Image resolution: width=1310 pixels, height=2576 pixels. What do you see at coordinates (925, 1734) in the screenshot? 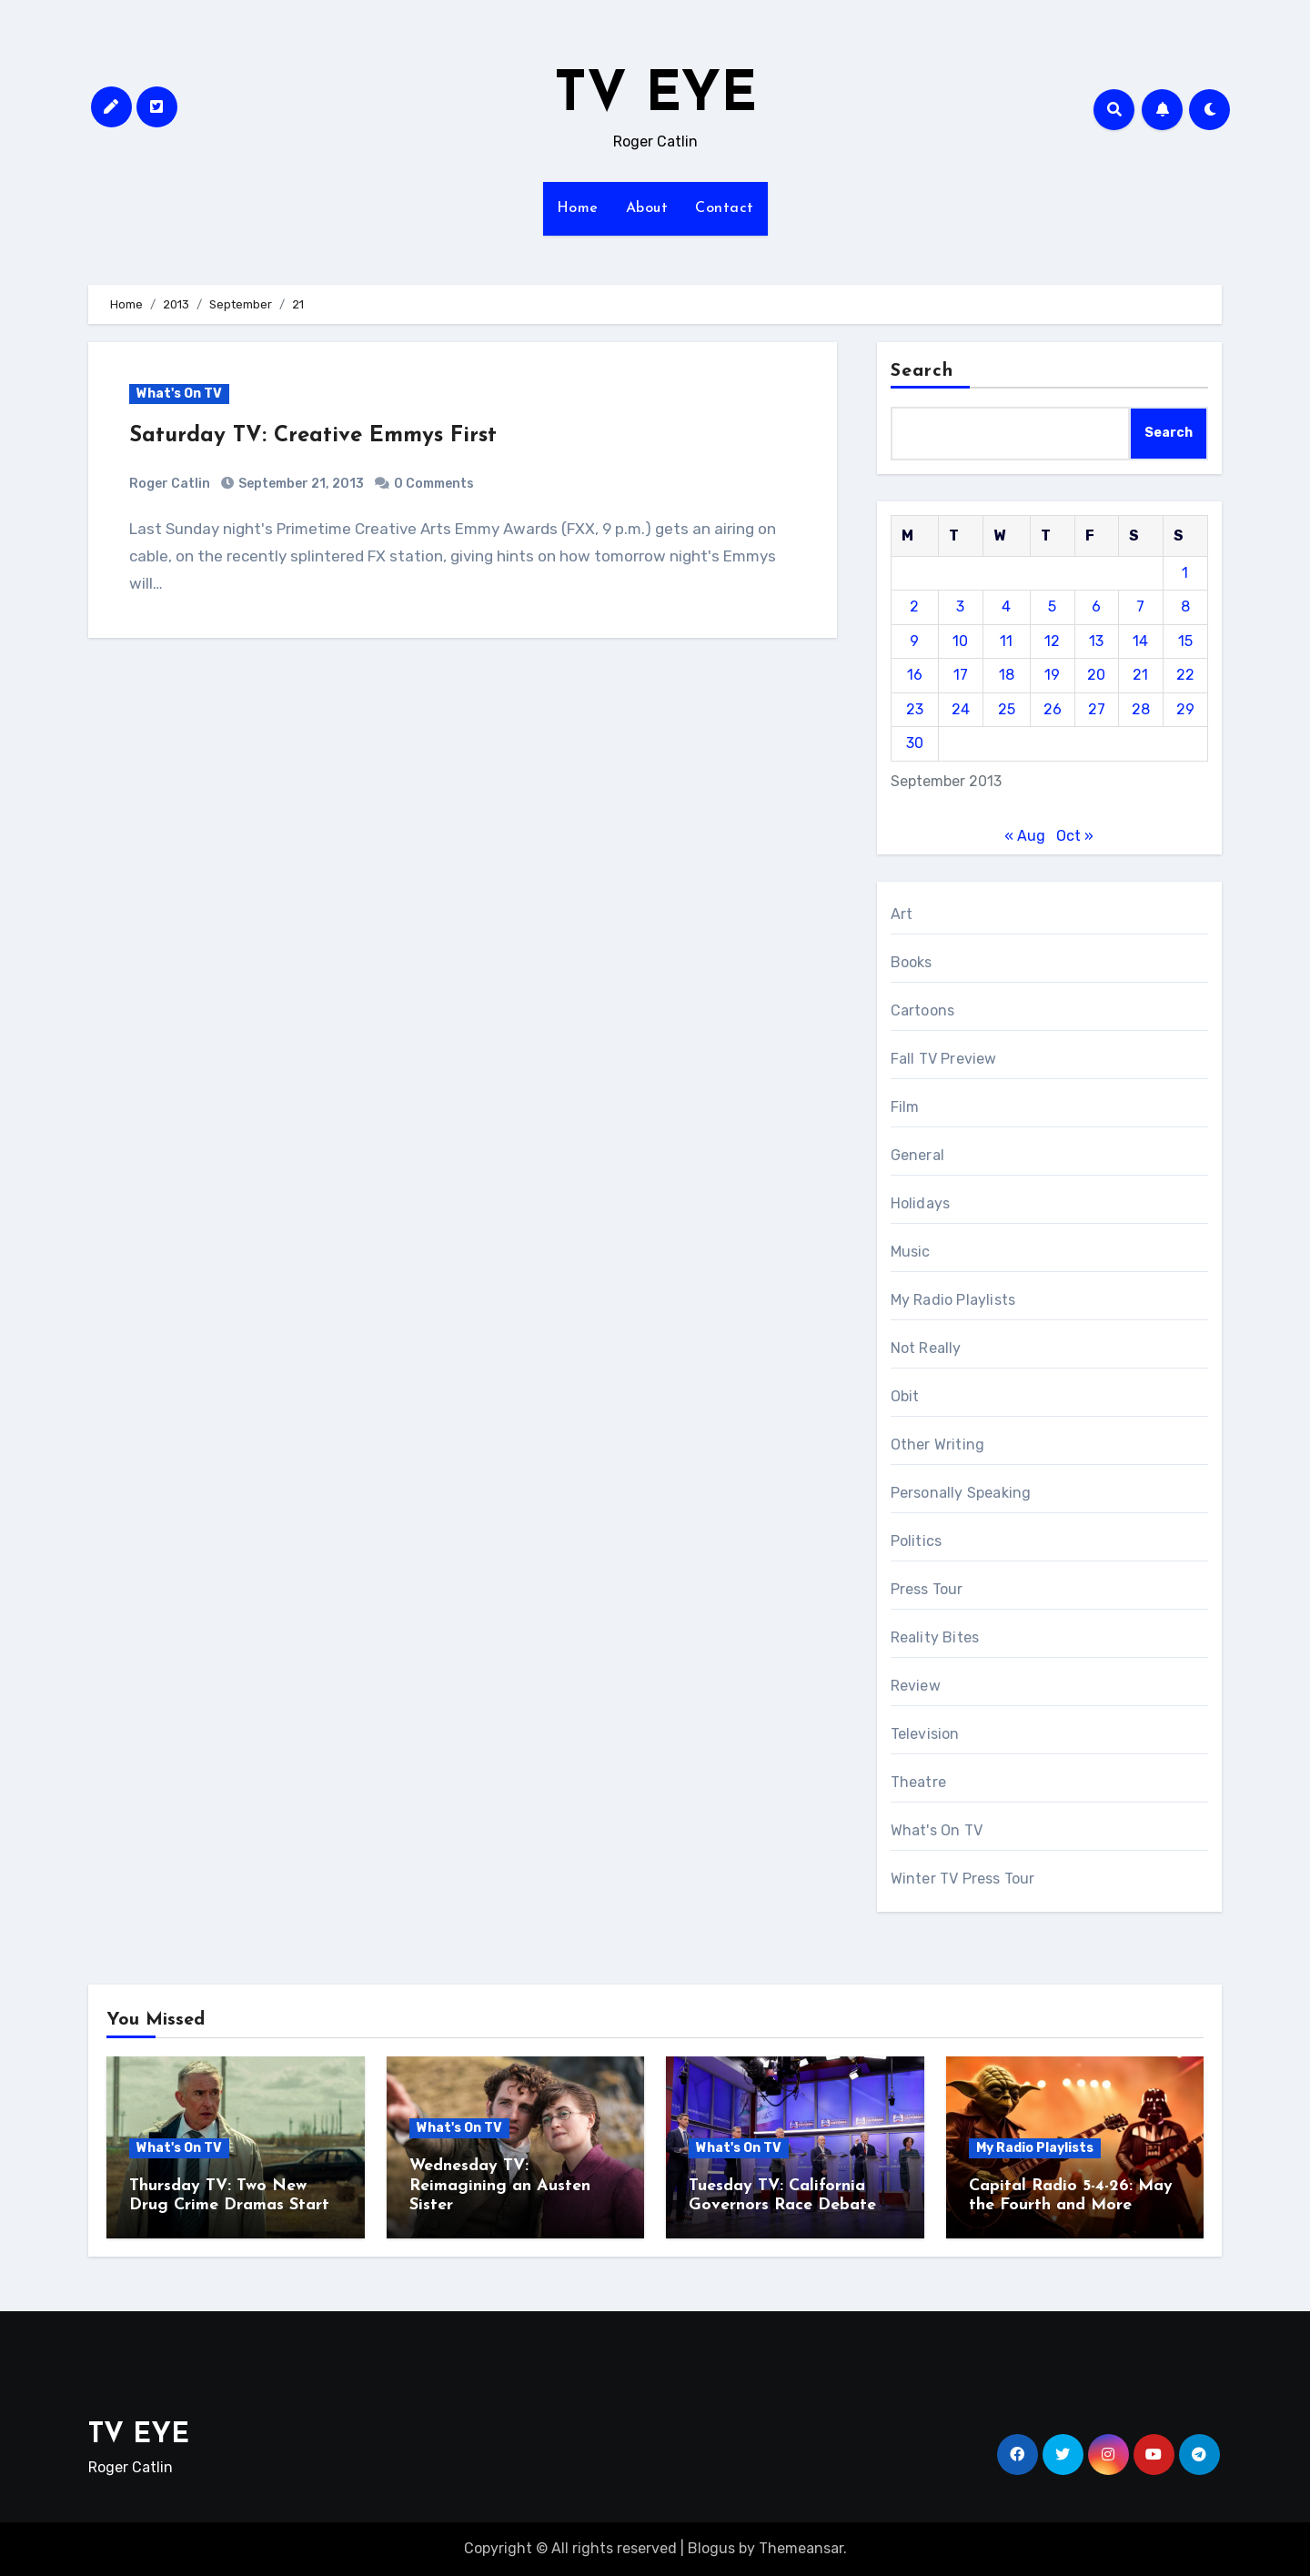
I see `Television` at bounding box center [925, 1734].